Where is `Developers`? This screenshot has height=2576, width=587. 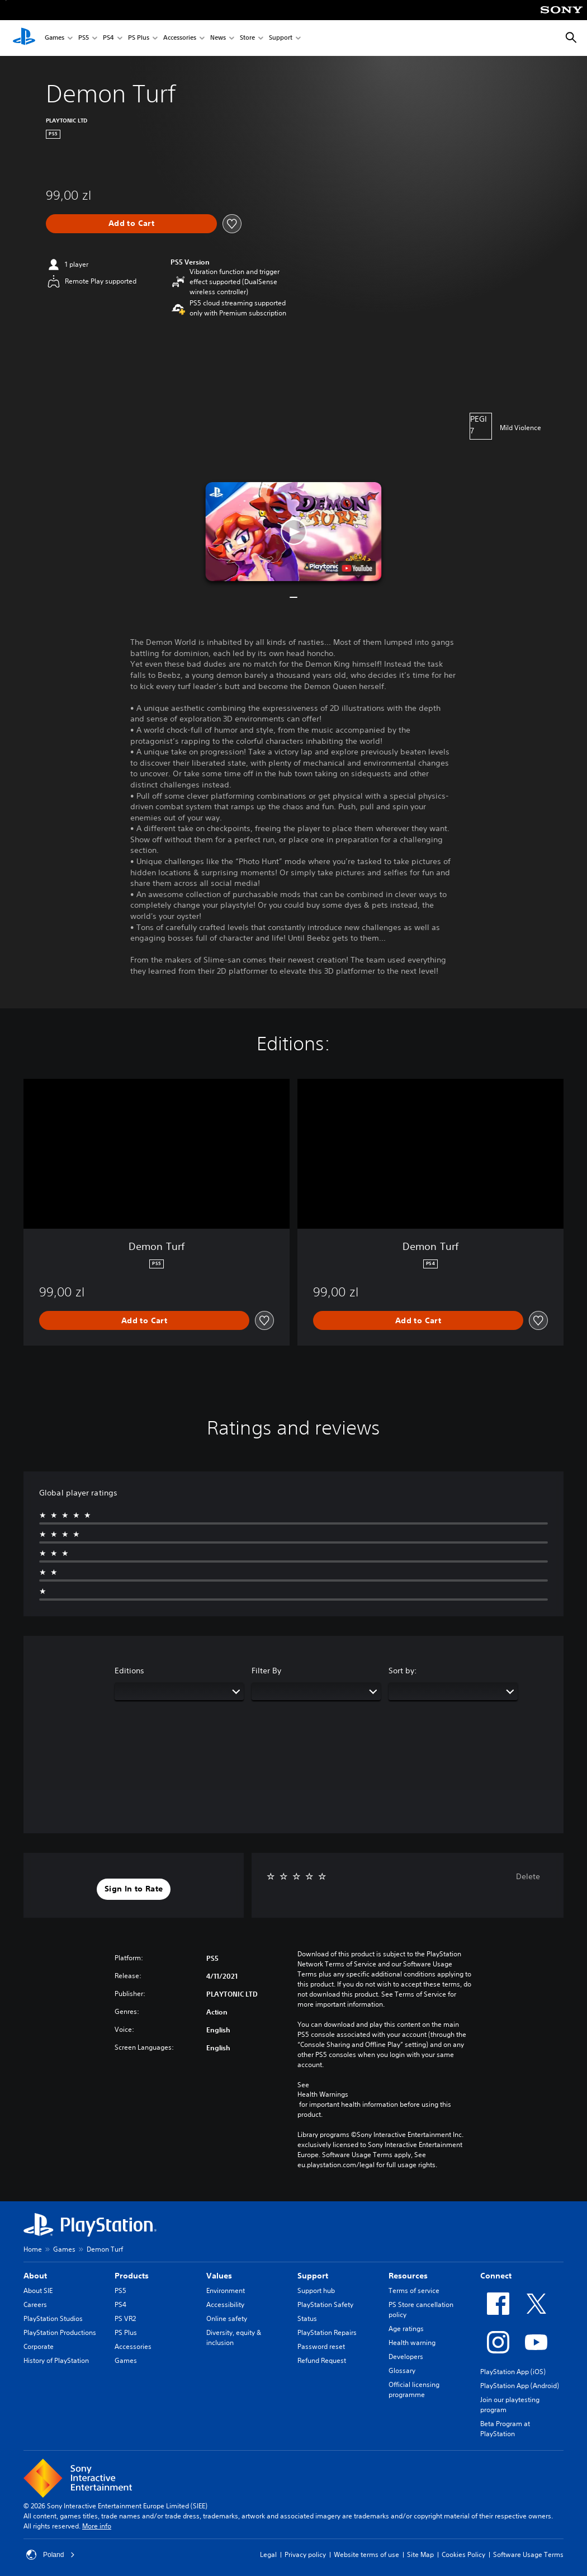
Developers is located at coordinates (406, 2356).